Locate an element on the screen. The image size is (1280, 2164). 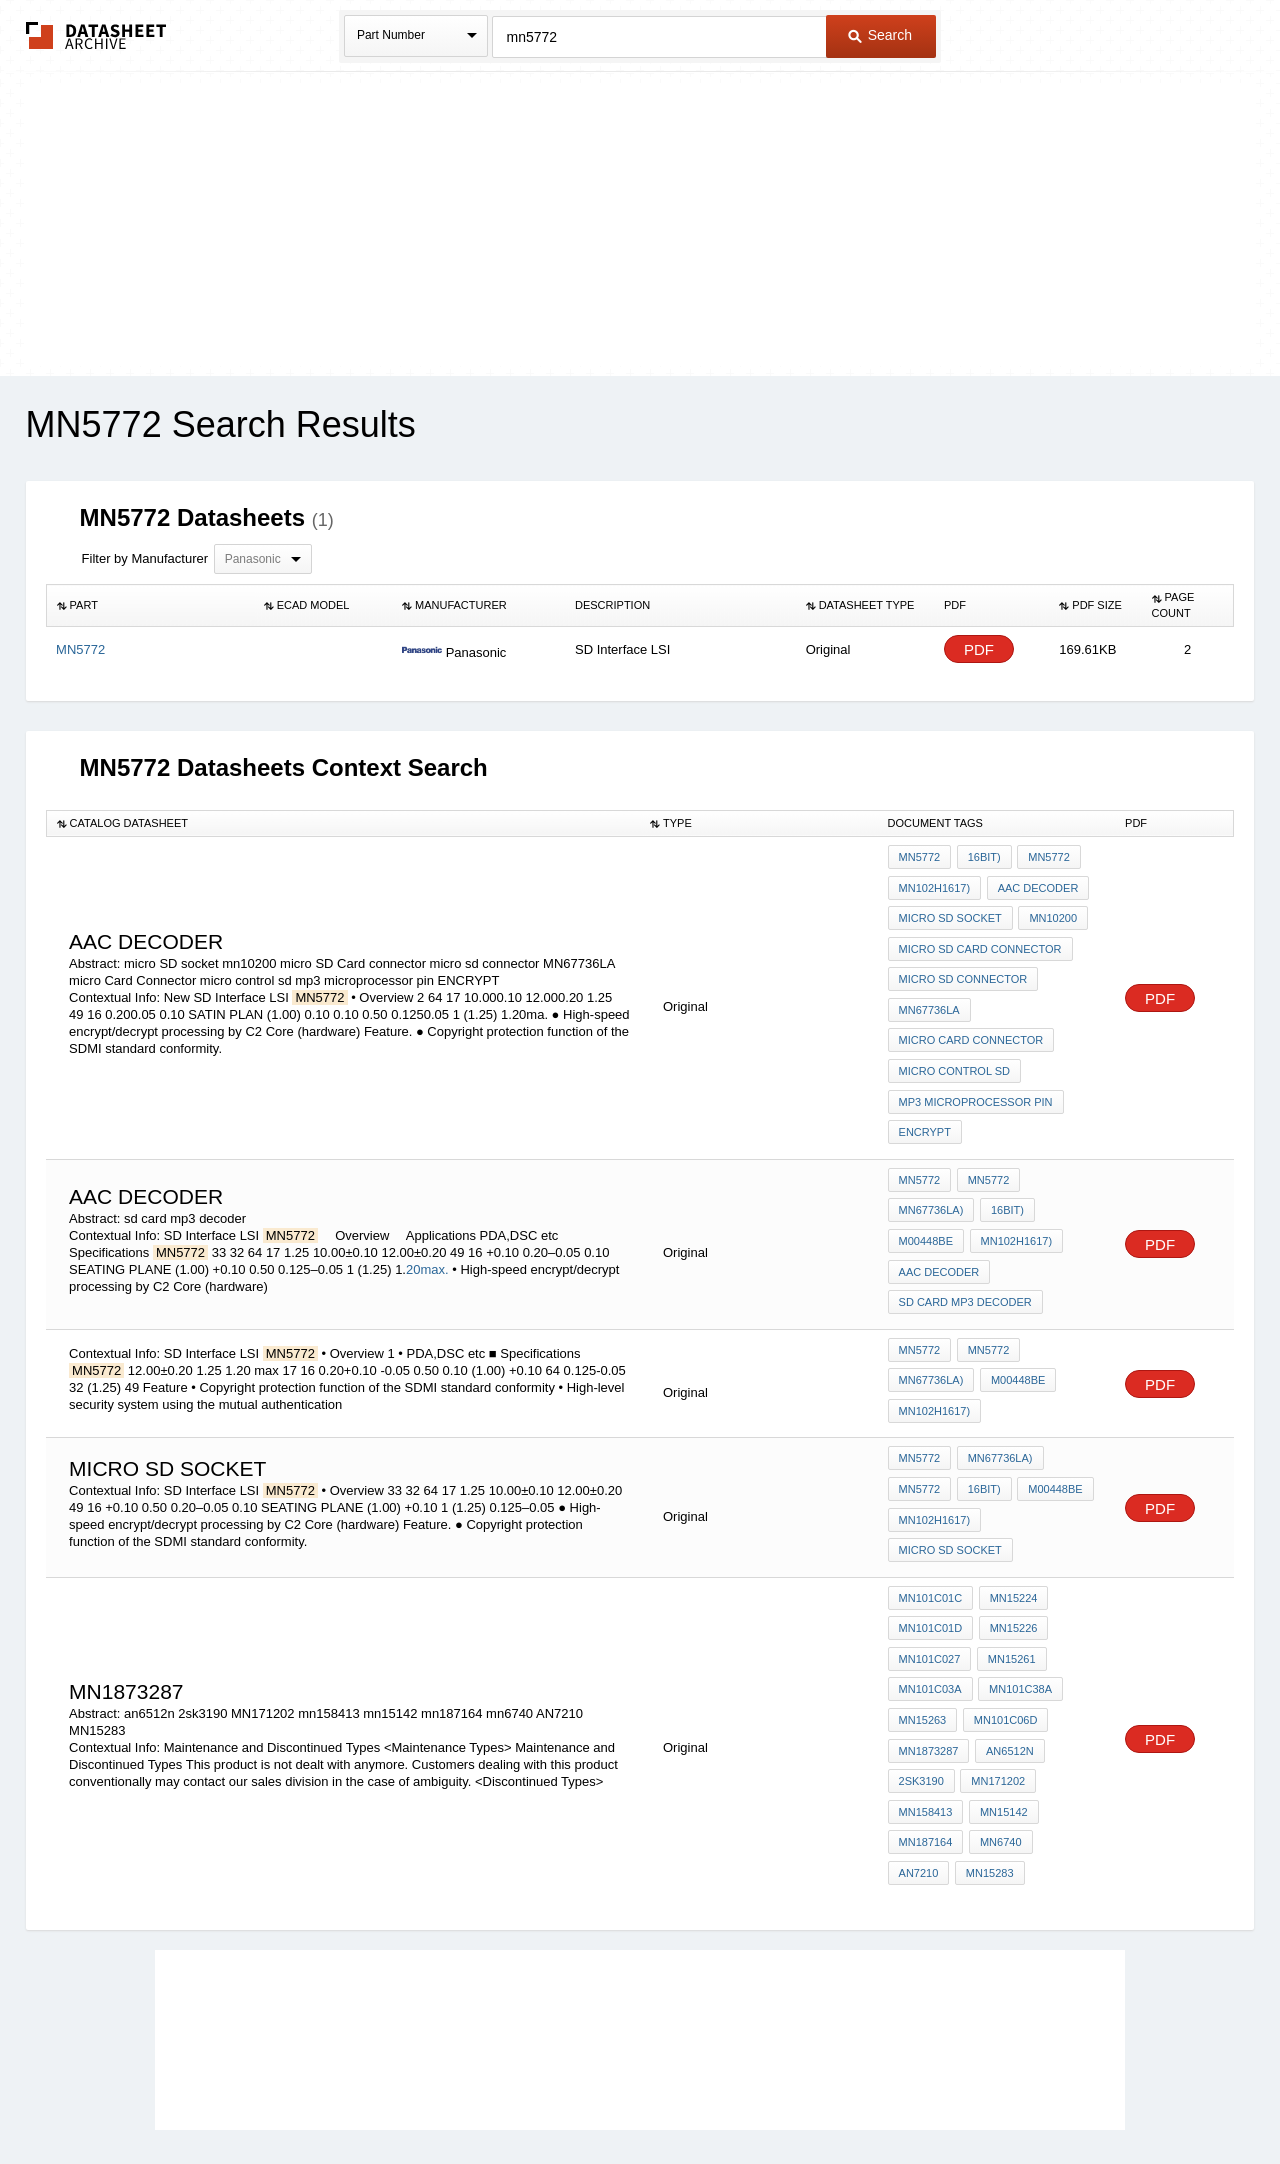
micro SD socket is located at coordinates (950, 911).